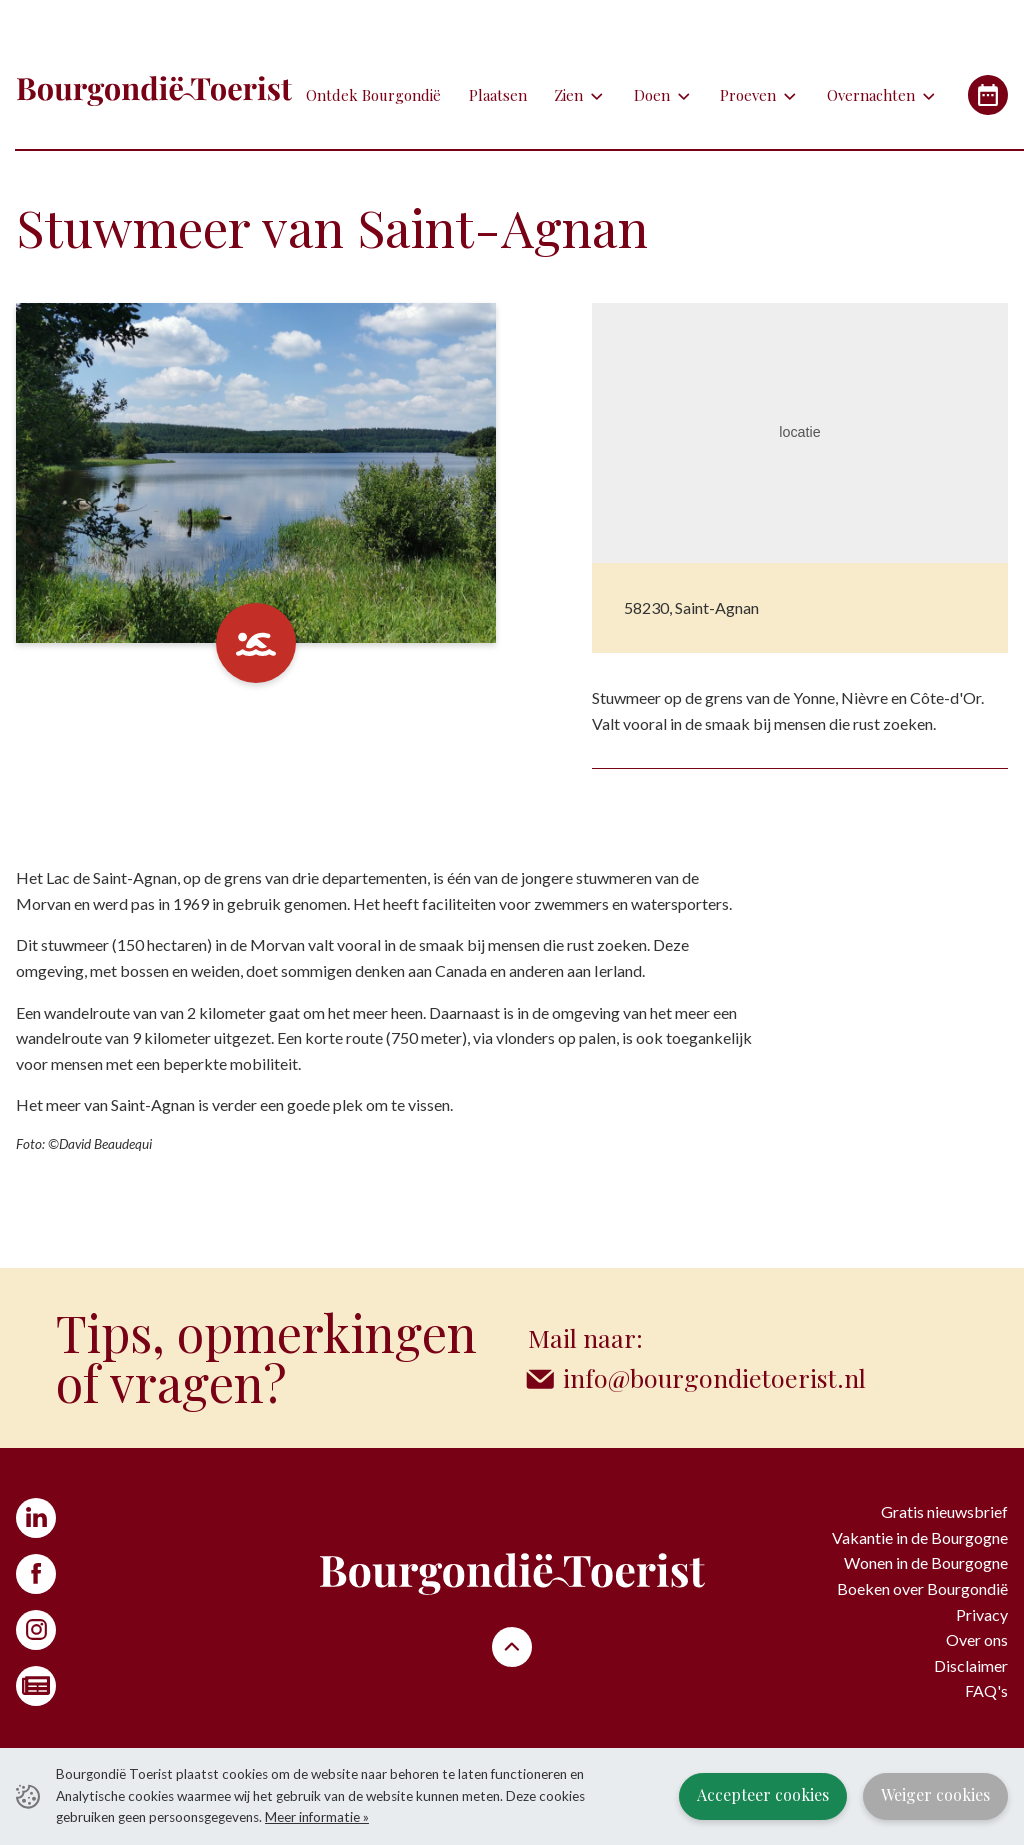 This screenshot has width=1024, height=1845. I want to click on Accepteer cookies, so click(763, 1794).